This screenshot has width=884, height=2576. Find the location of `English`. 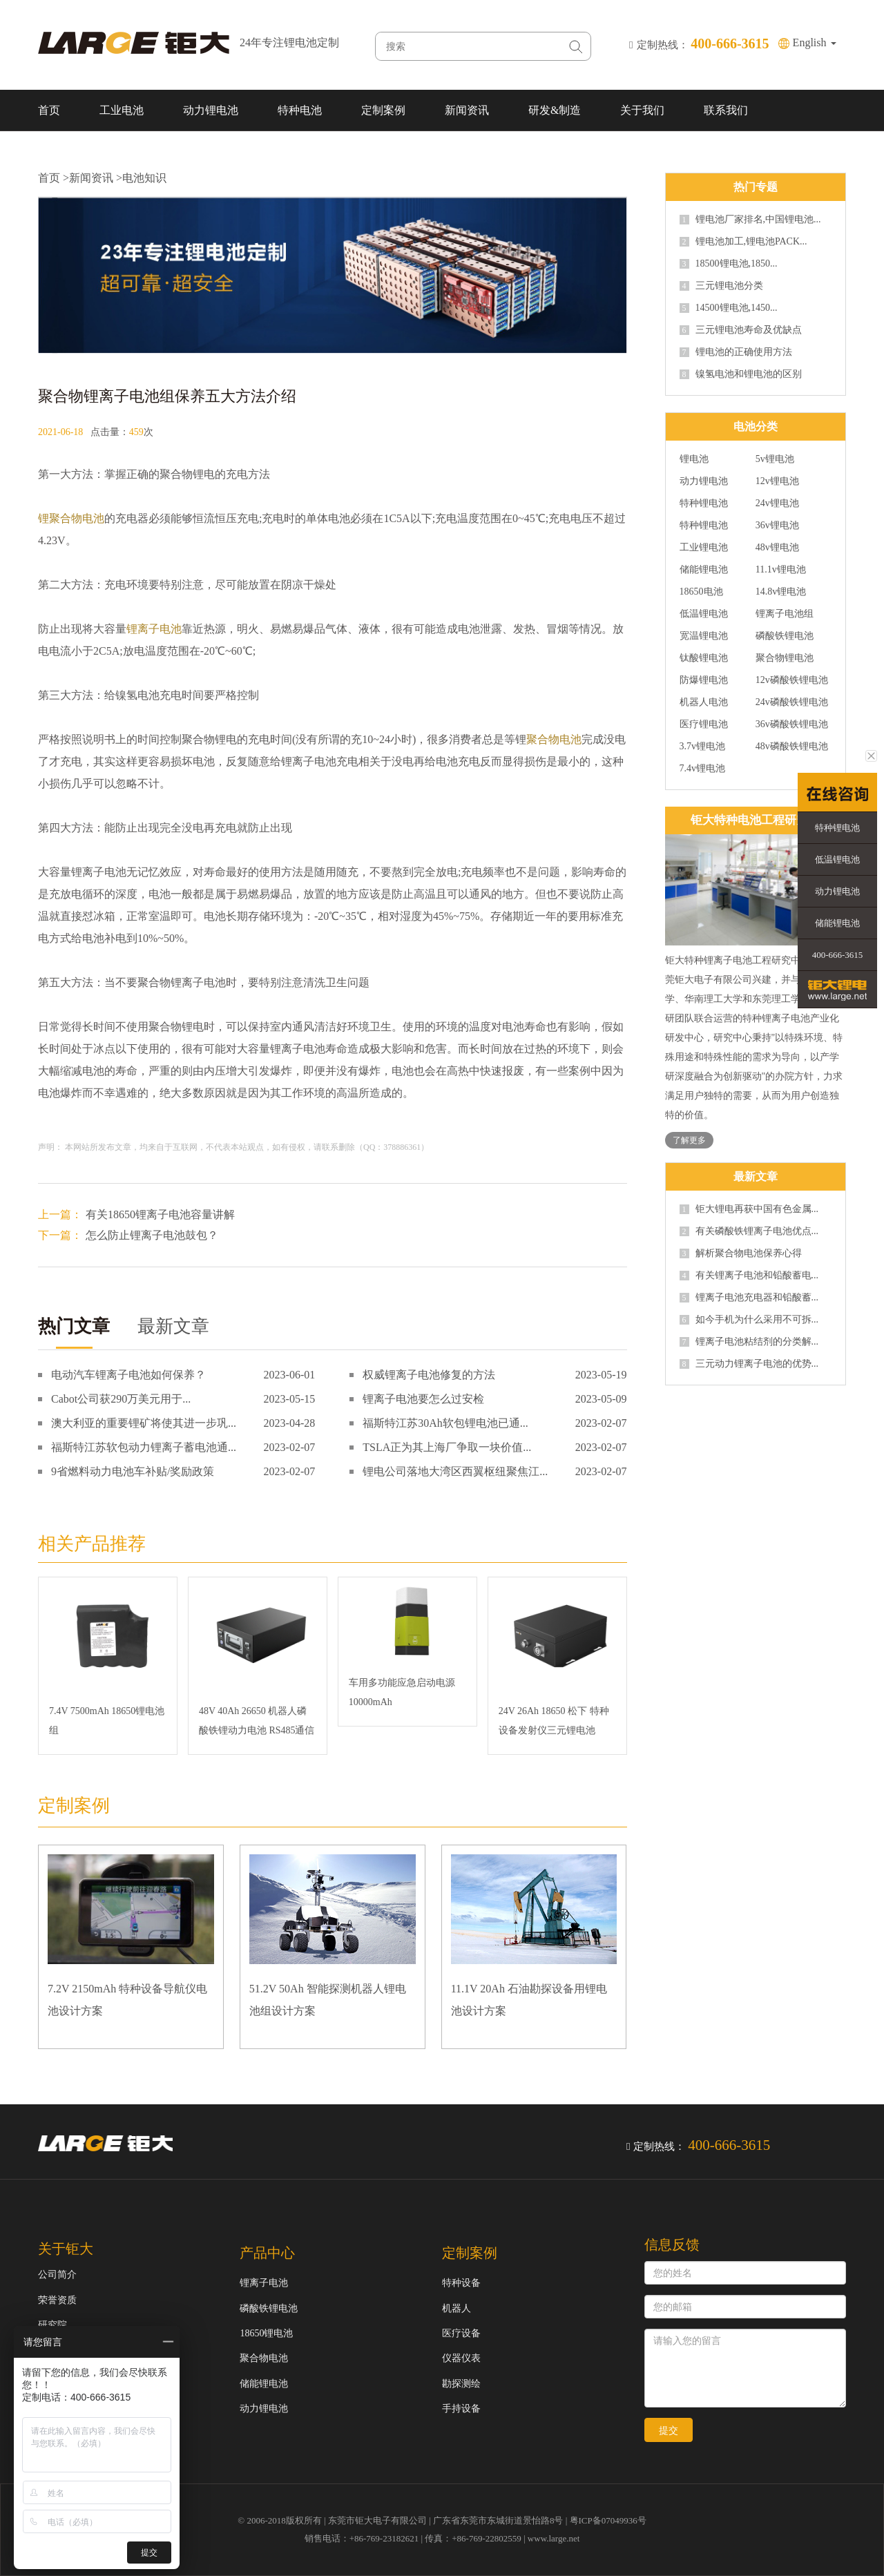

English is located at coordinates (814, 42).